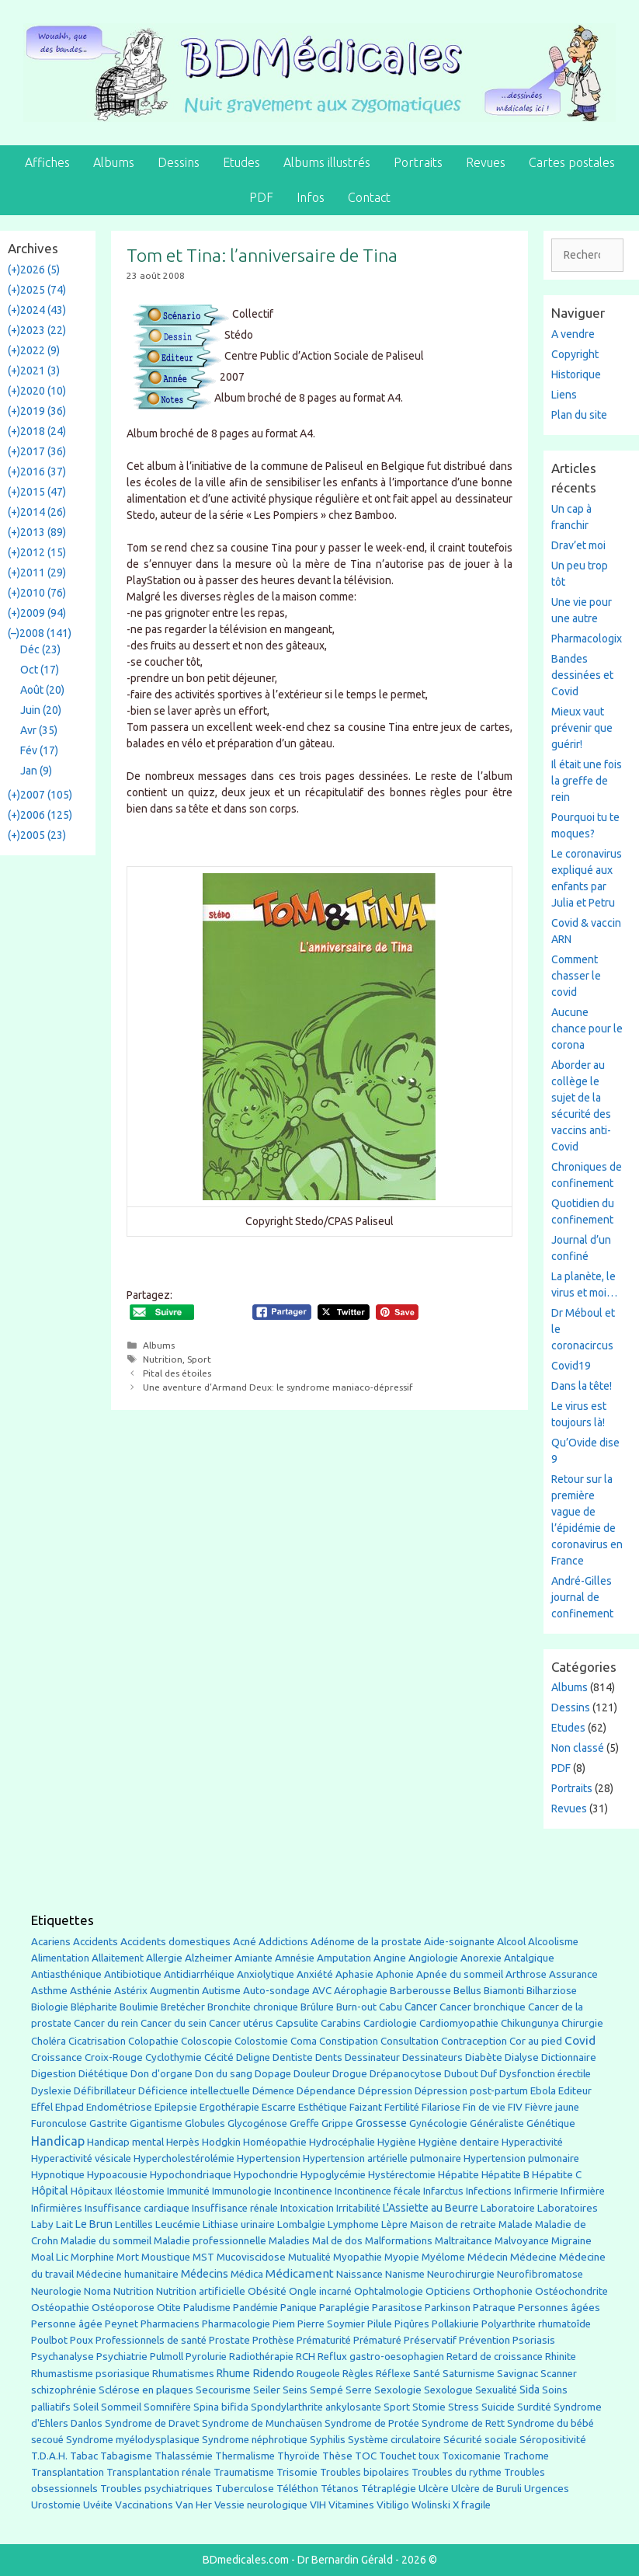 The image size is (639, 2576). What do you see at coordinates (92, 2257) in the screenshot?
I see `Morphine` at bounding box center [92, 2257].